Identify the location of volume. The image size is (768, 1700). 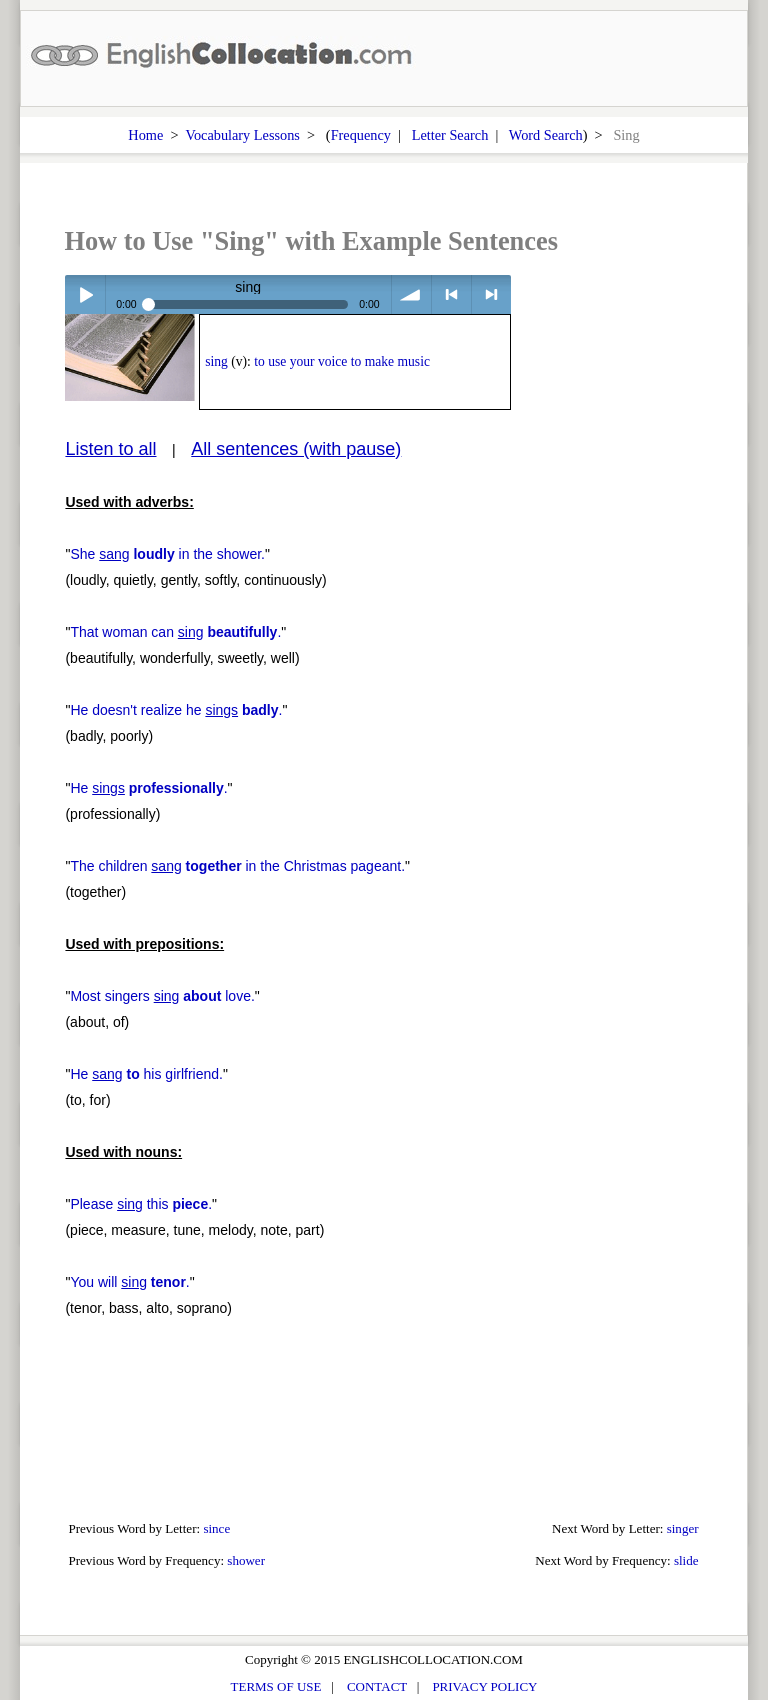
(411, 294).